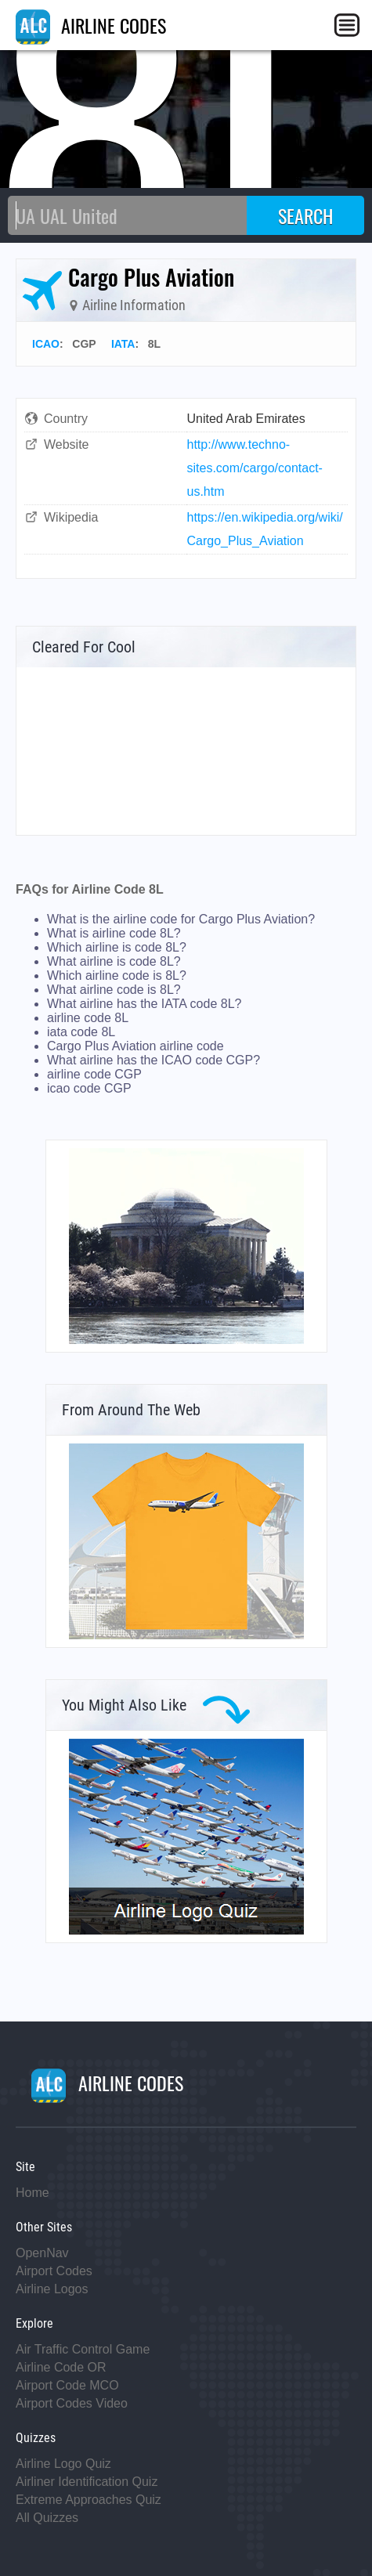 This screenshot has height=2576, width=372. I want to click on What airline has the IATA code 8L?, so click(144, 1003).